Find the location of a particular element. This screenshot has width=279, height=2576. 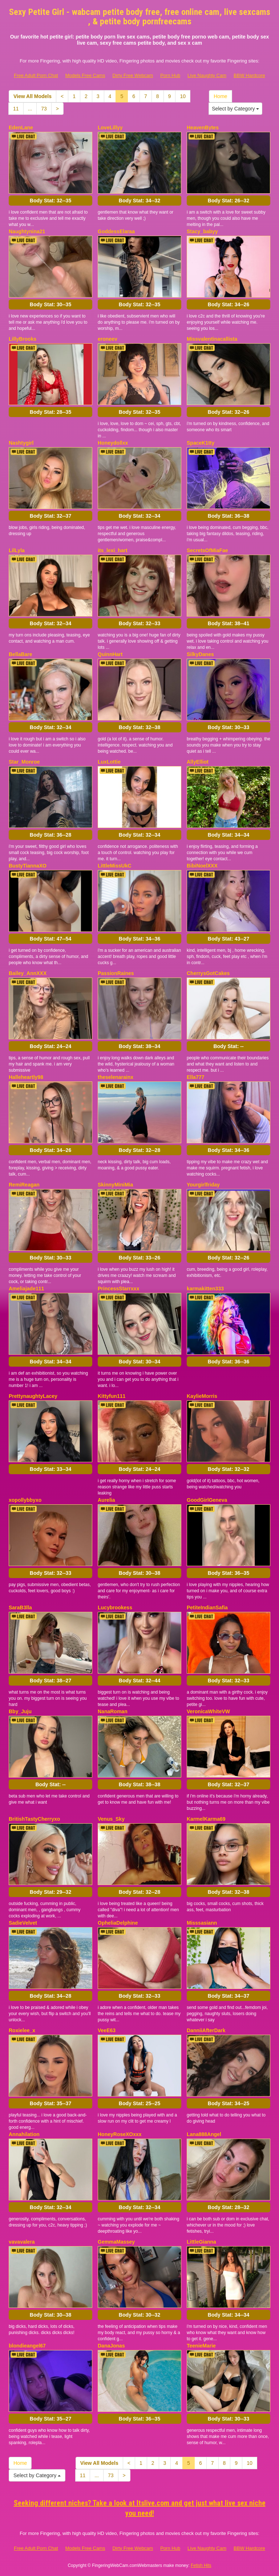

View All Models is located at coordinates (32, 96).